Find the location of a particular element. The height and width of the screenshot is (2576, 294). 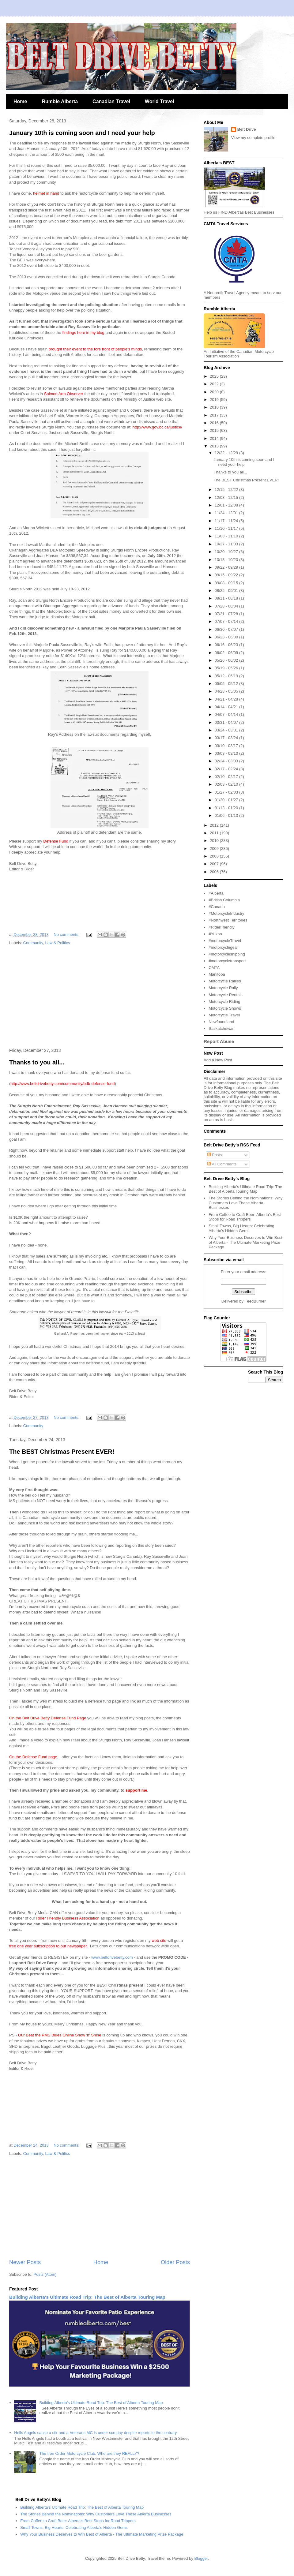

05/12 - 05/19 is located at coordinates (227, 676).